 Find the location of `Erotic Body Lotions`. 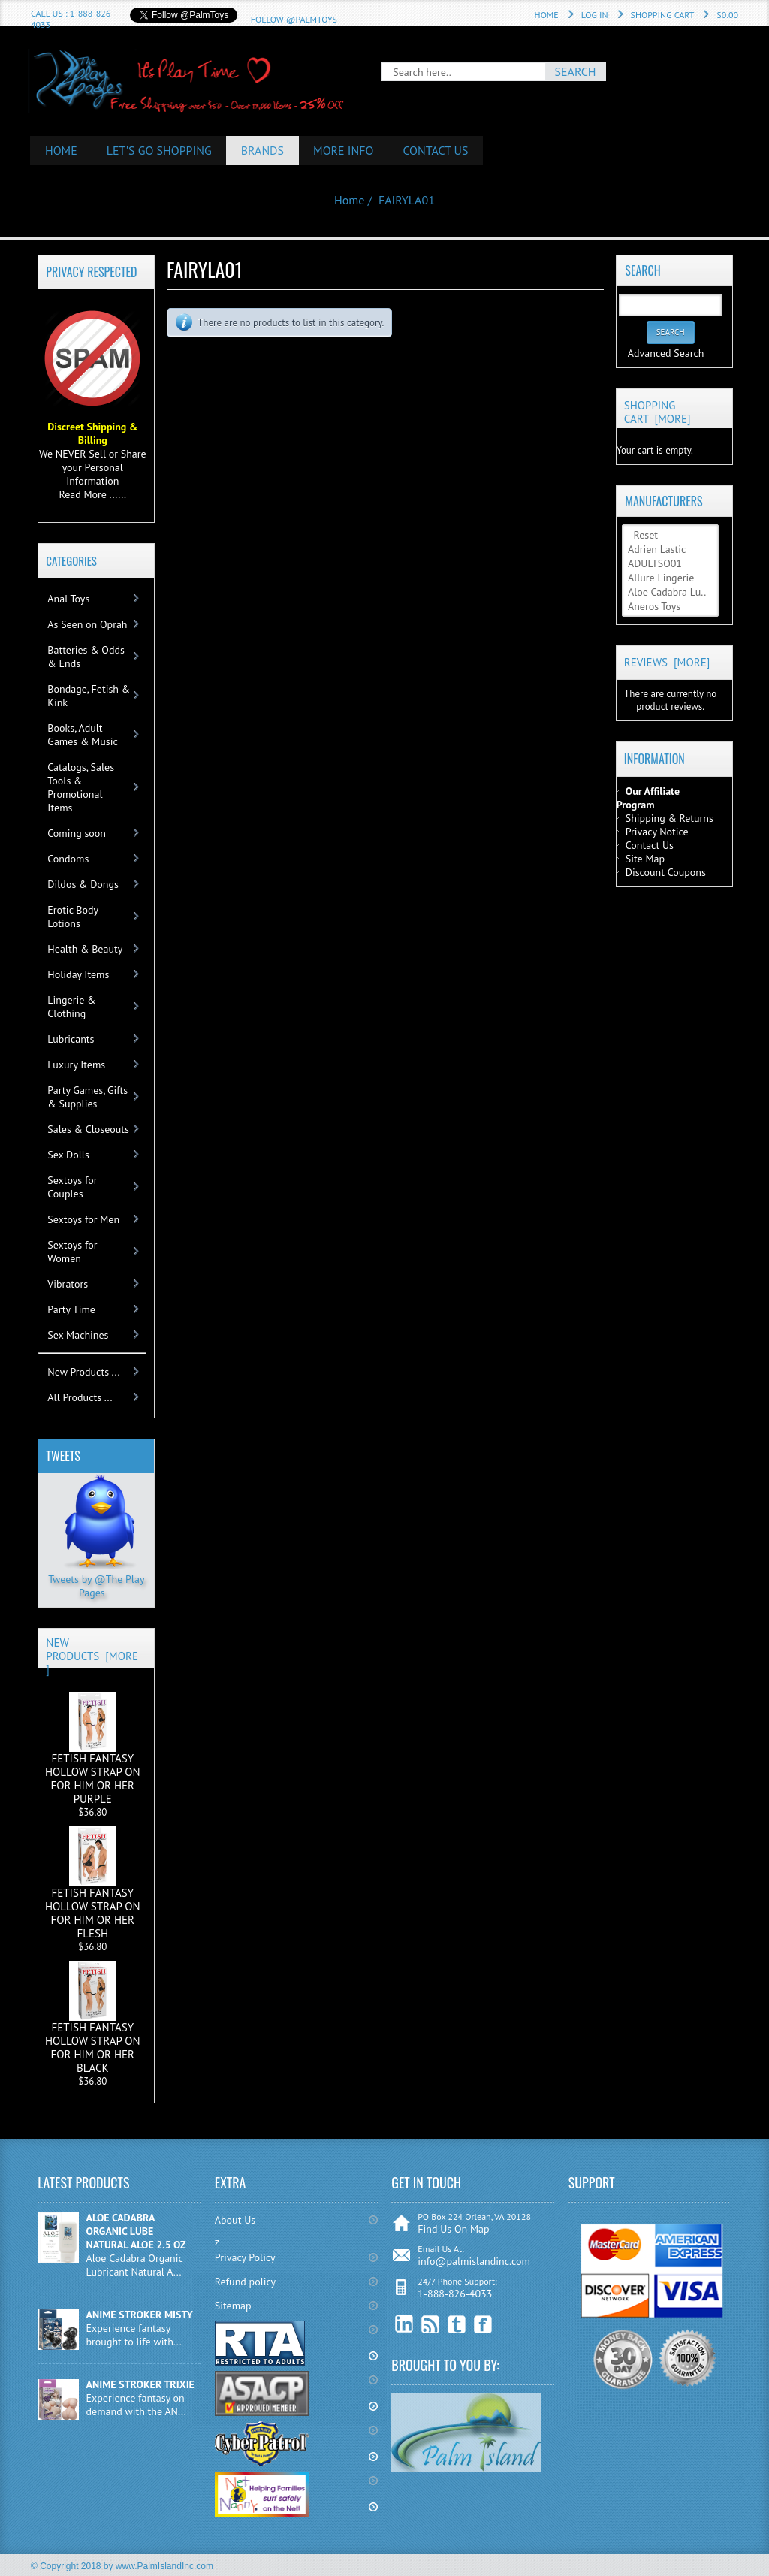

Erotic Body Lotions is located at coordinates (72, 916).